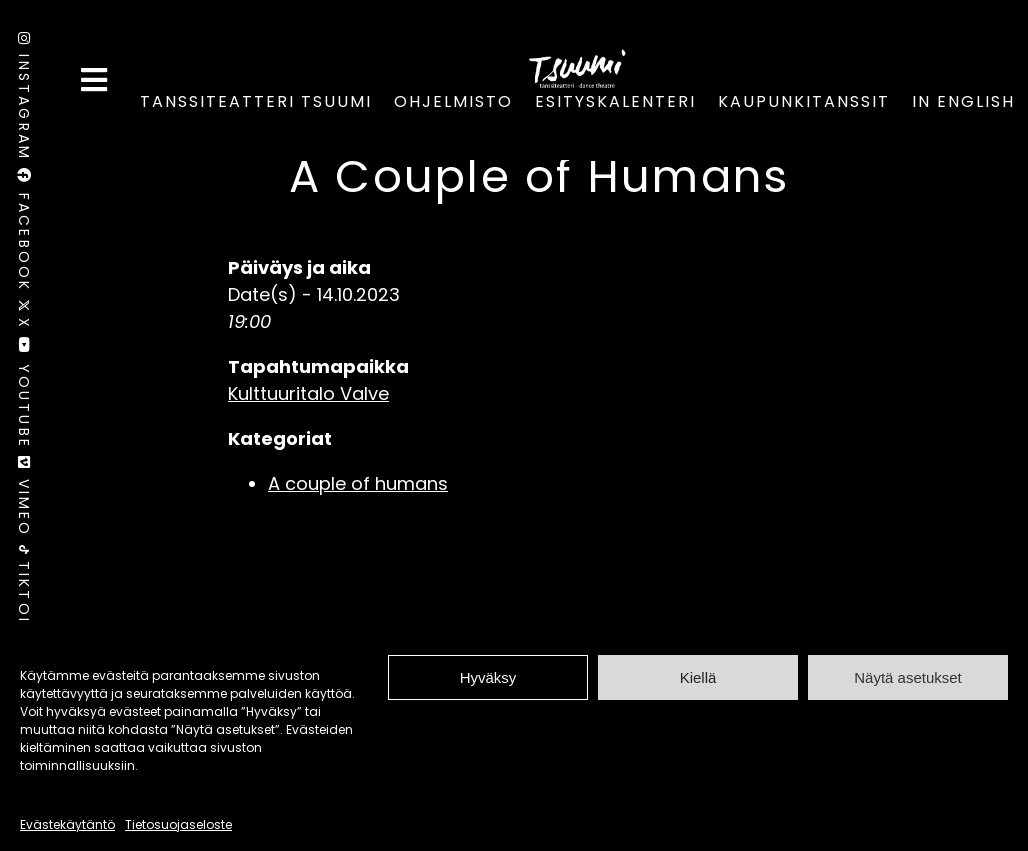 This screenshot has width=1028, height=851. Describe the element at coordinates (453, 101) in the screenshot. I see `Ohjelmisto` at that location.